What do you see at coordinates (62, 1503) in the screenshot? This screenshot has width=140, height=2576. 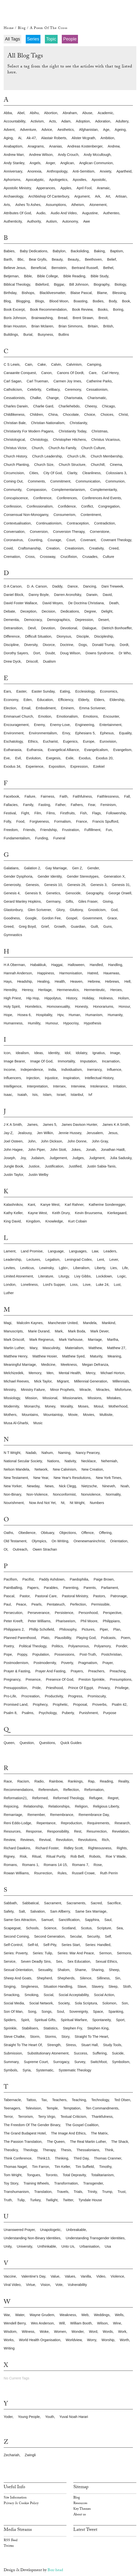 I see `nt` at bounding box center [62, 1503].